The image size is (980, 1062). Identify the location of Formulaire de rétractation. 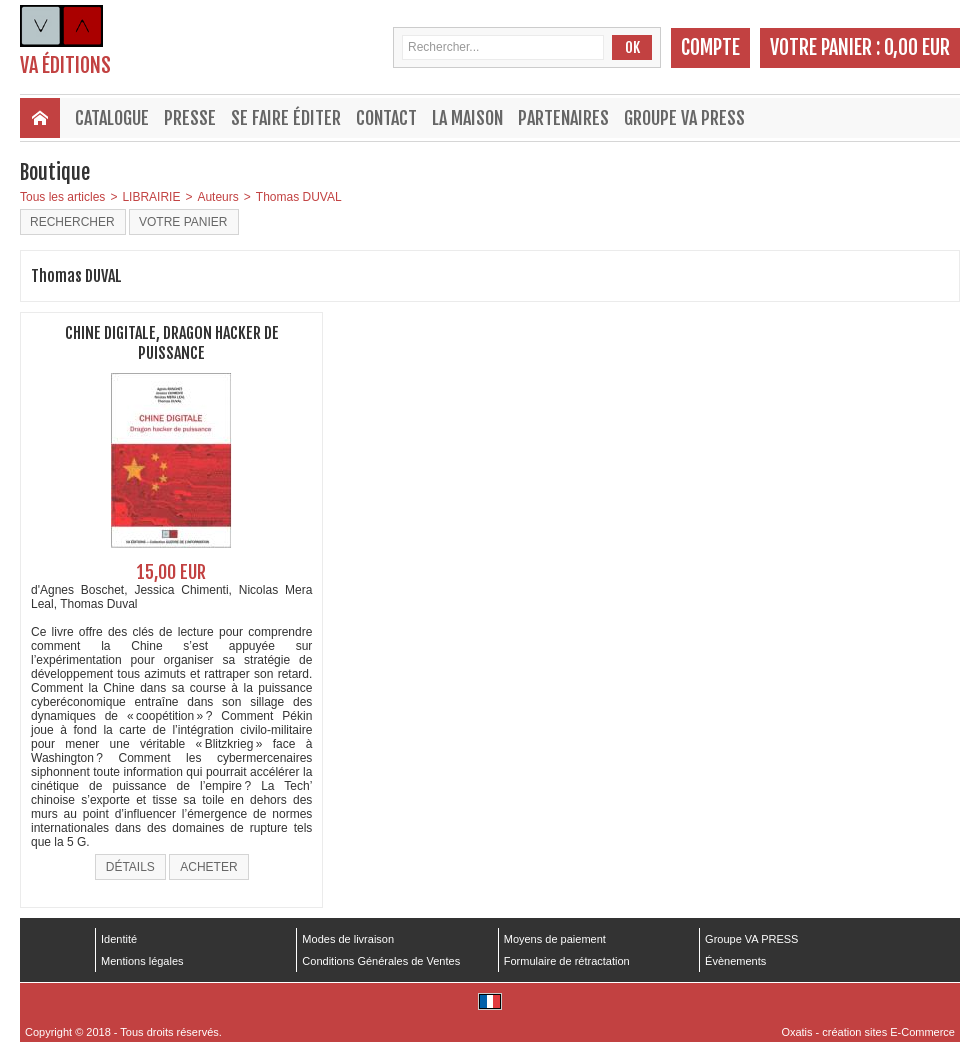
(567, 961).